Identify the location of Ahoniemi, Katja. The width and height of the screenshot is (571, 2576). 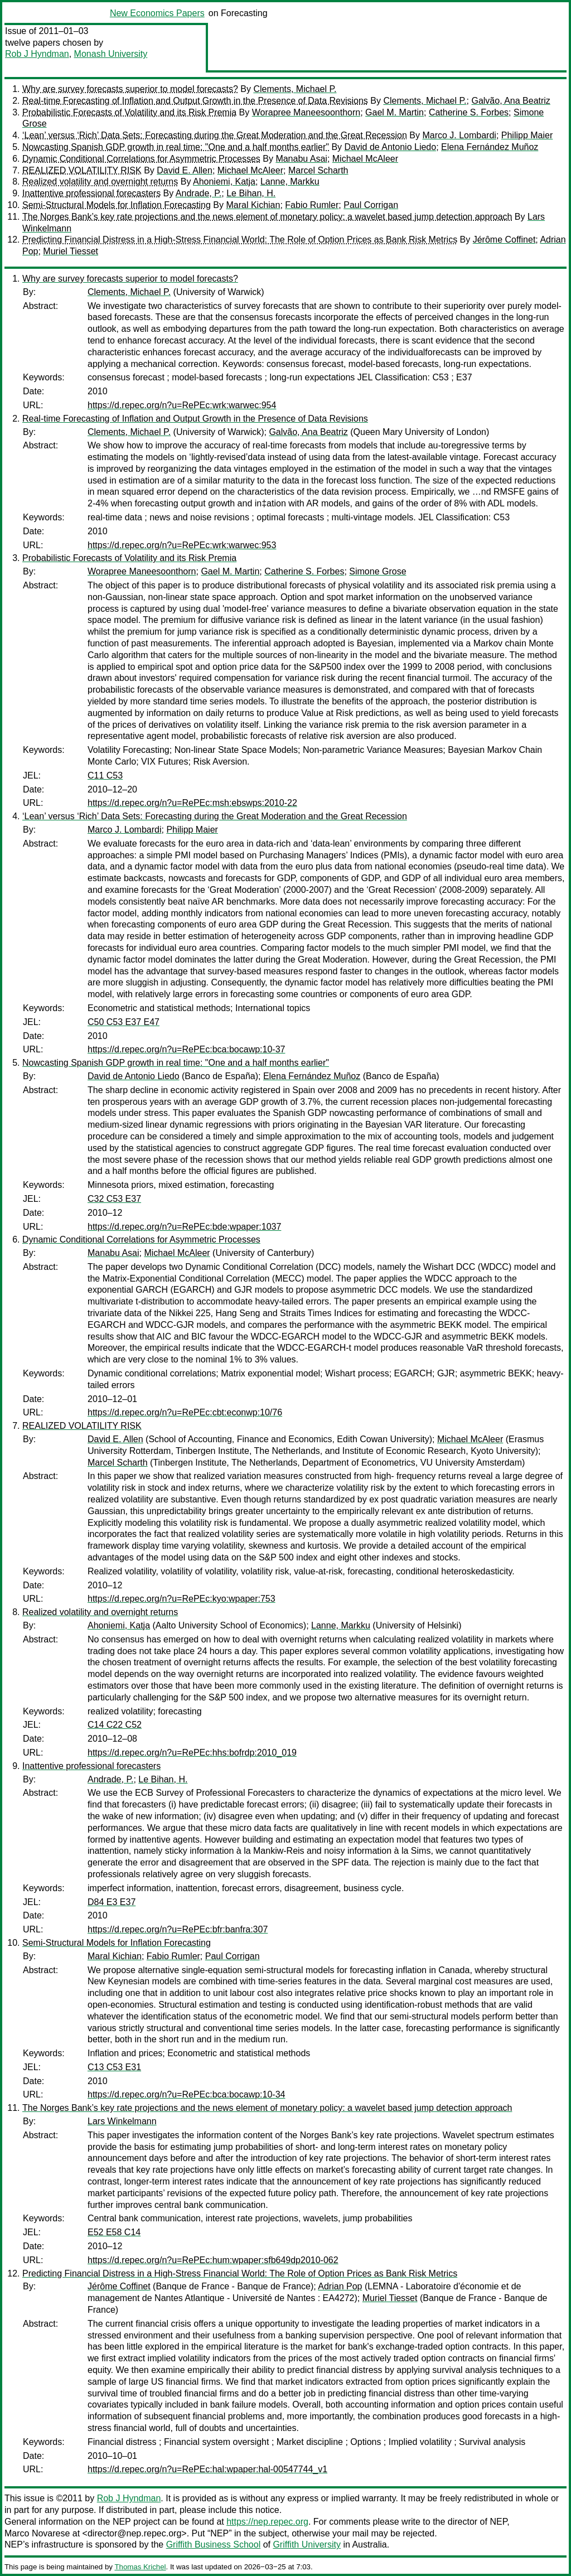
(224, 181).